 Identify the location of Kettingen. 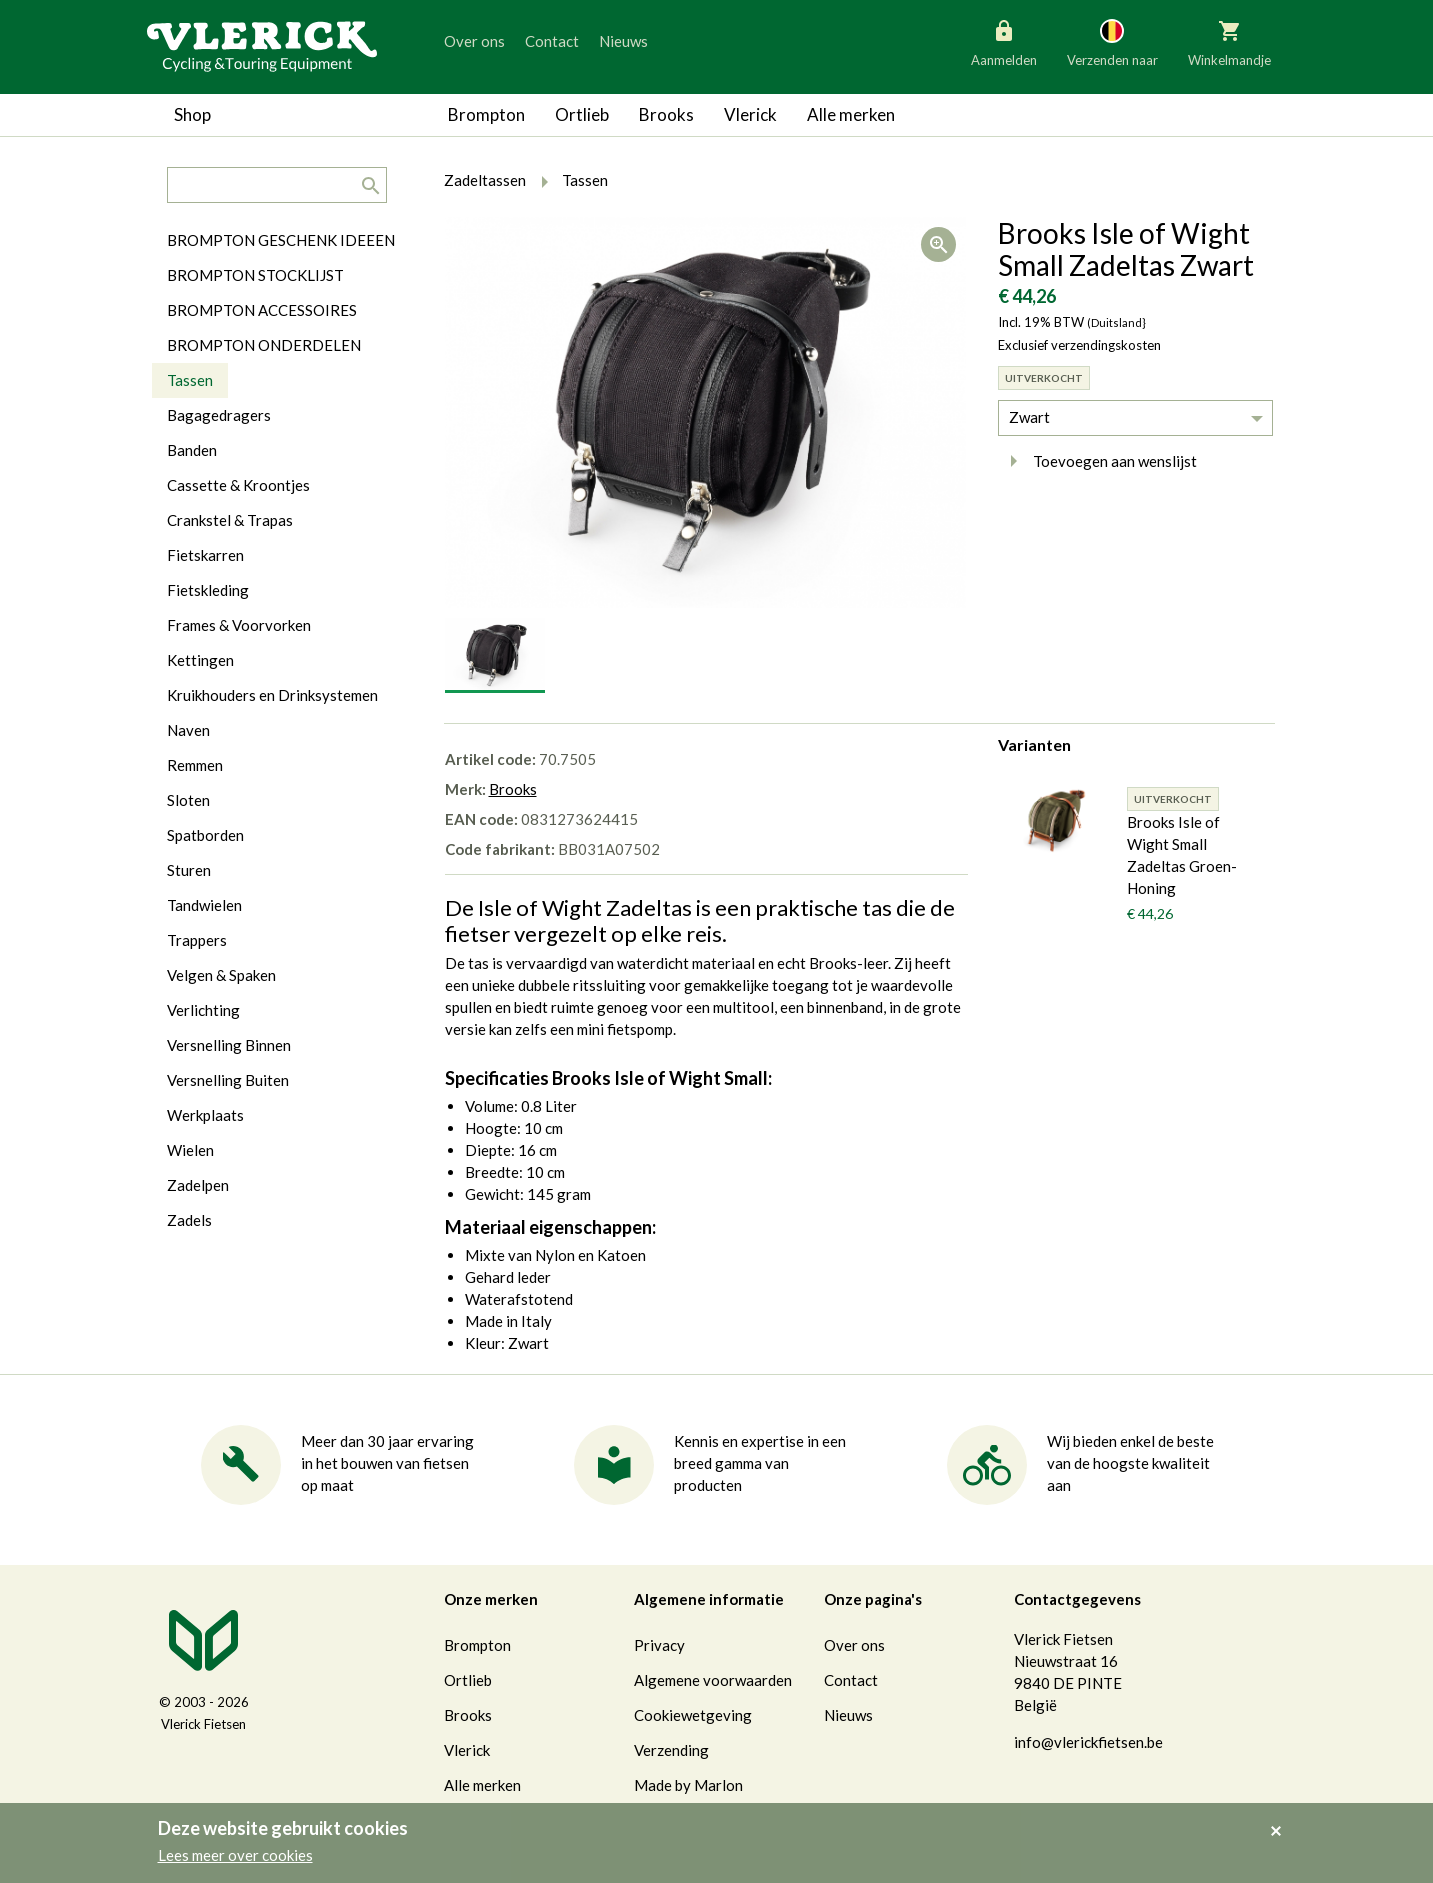
(200, 660).